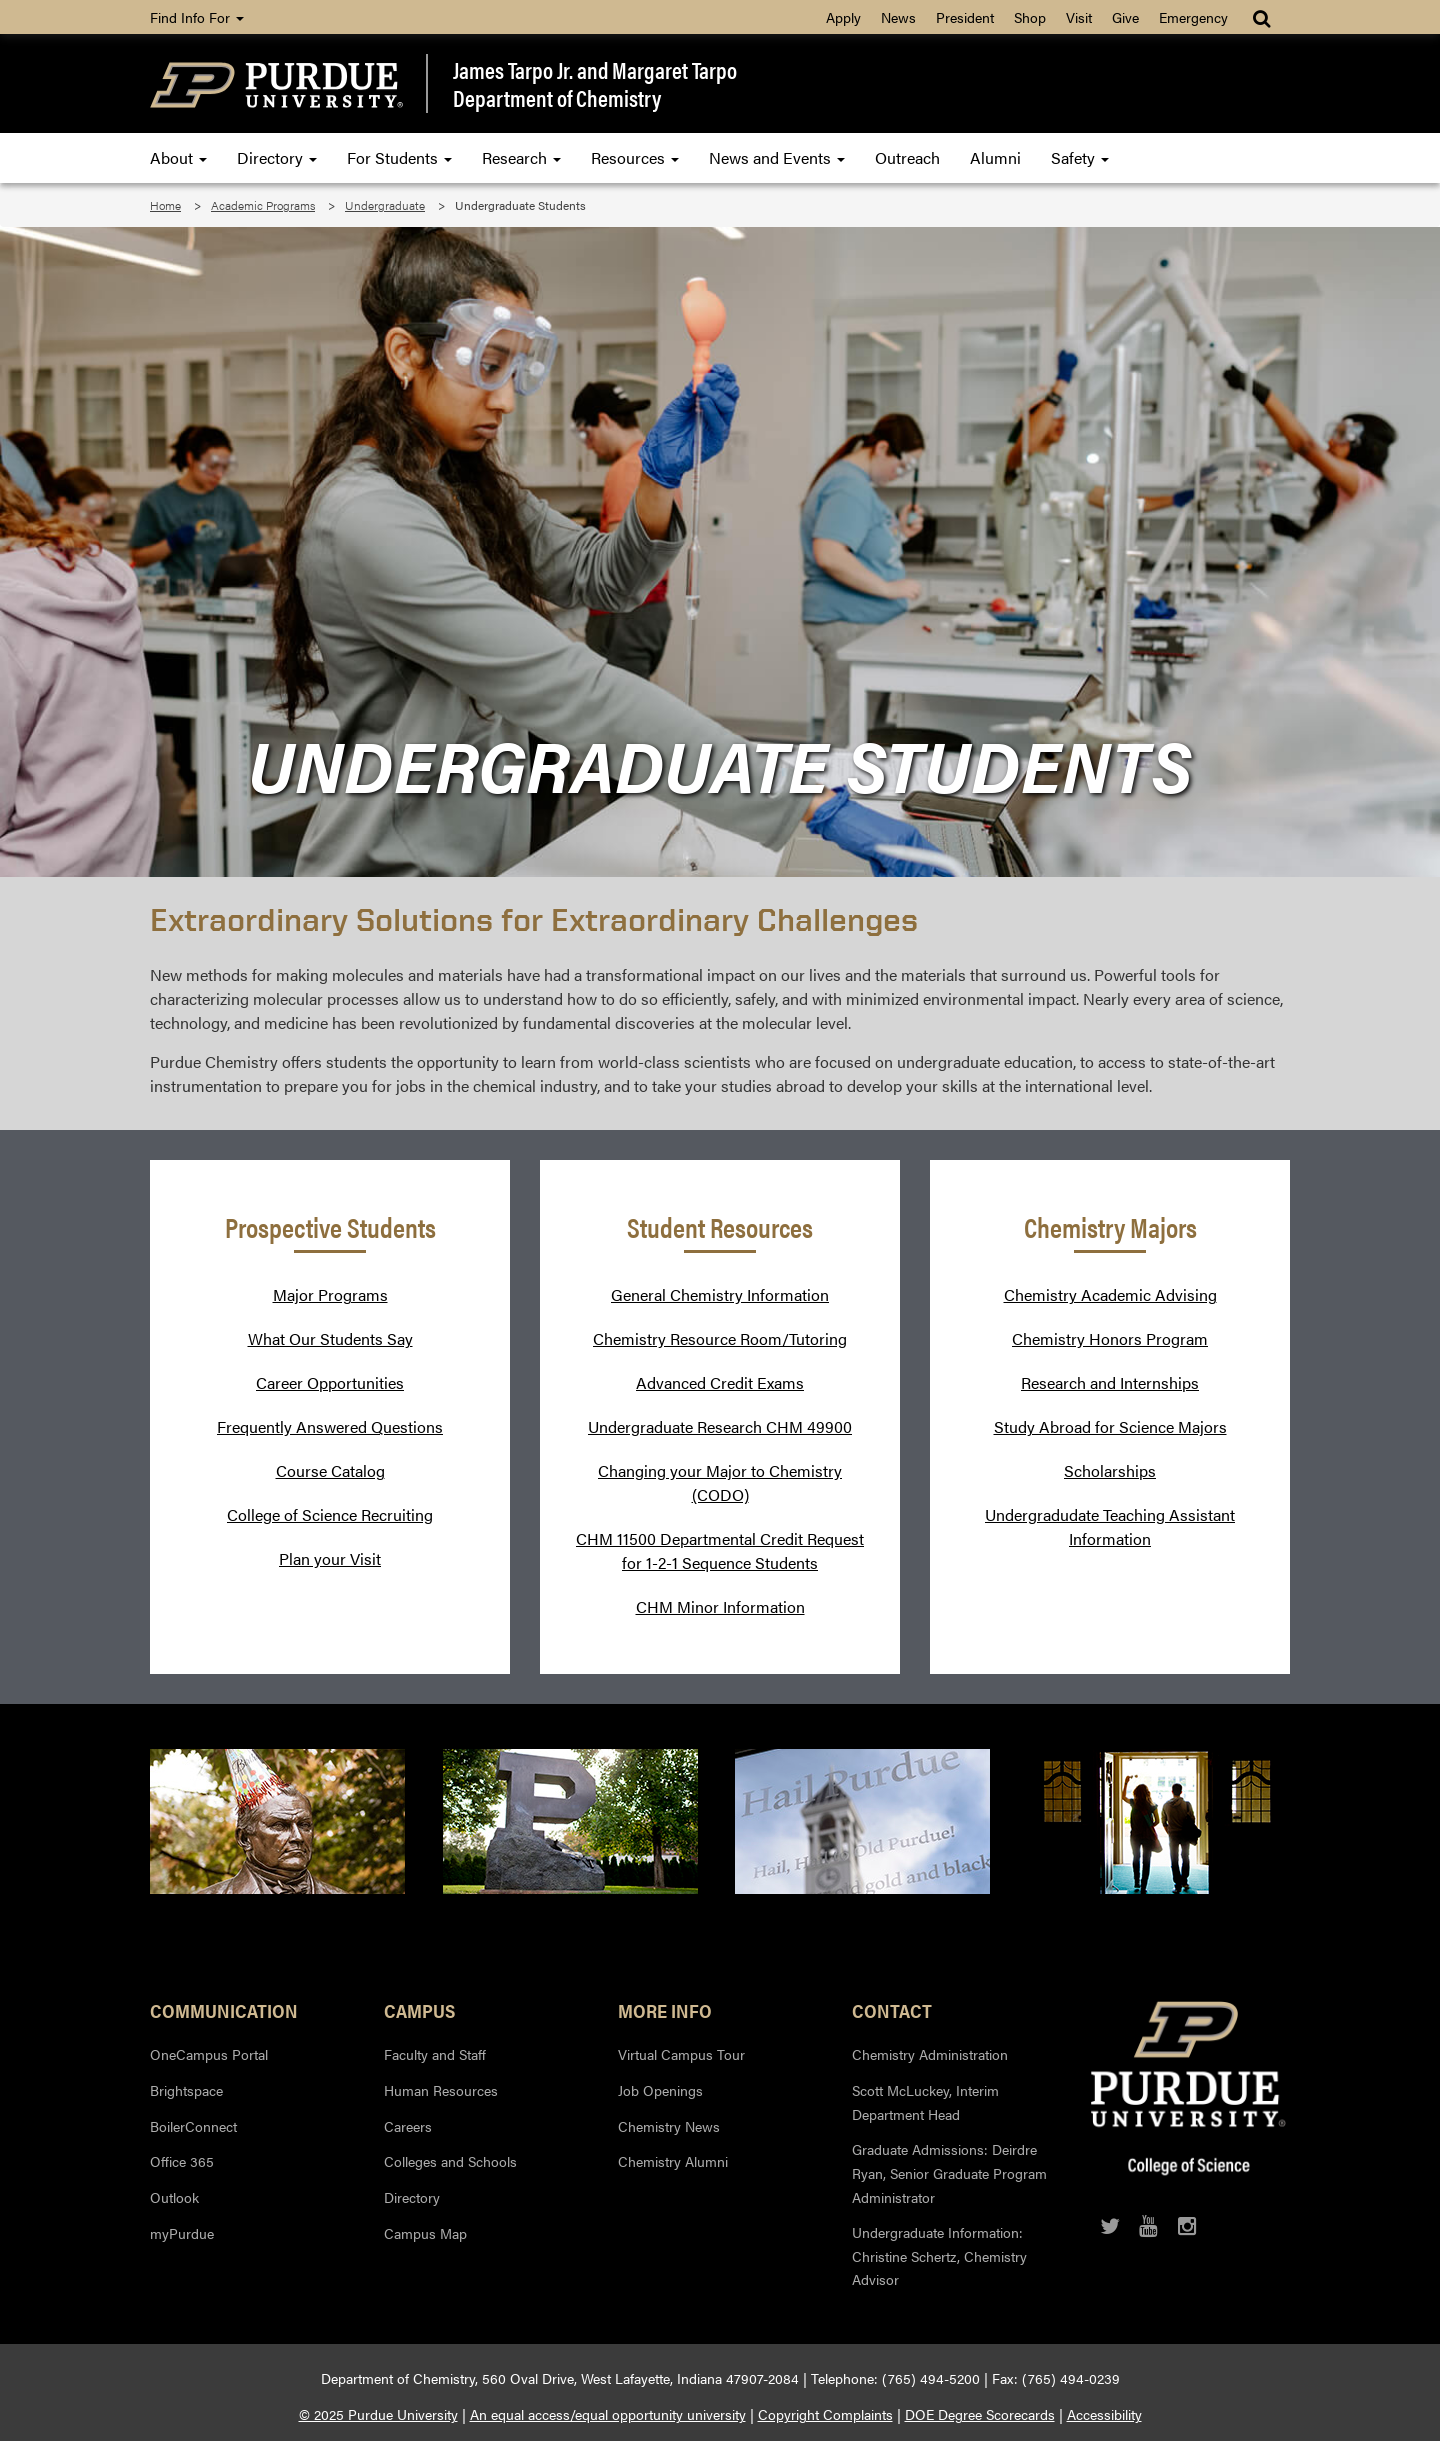  What do you see at coordinates (939, 2255) in the screenshot?
I see `Undergraduate Information: Christine Schertz, Chemistry Advisor` at bounding box center [939, 2255].